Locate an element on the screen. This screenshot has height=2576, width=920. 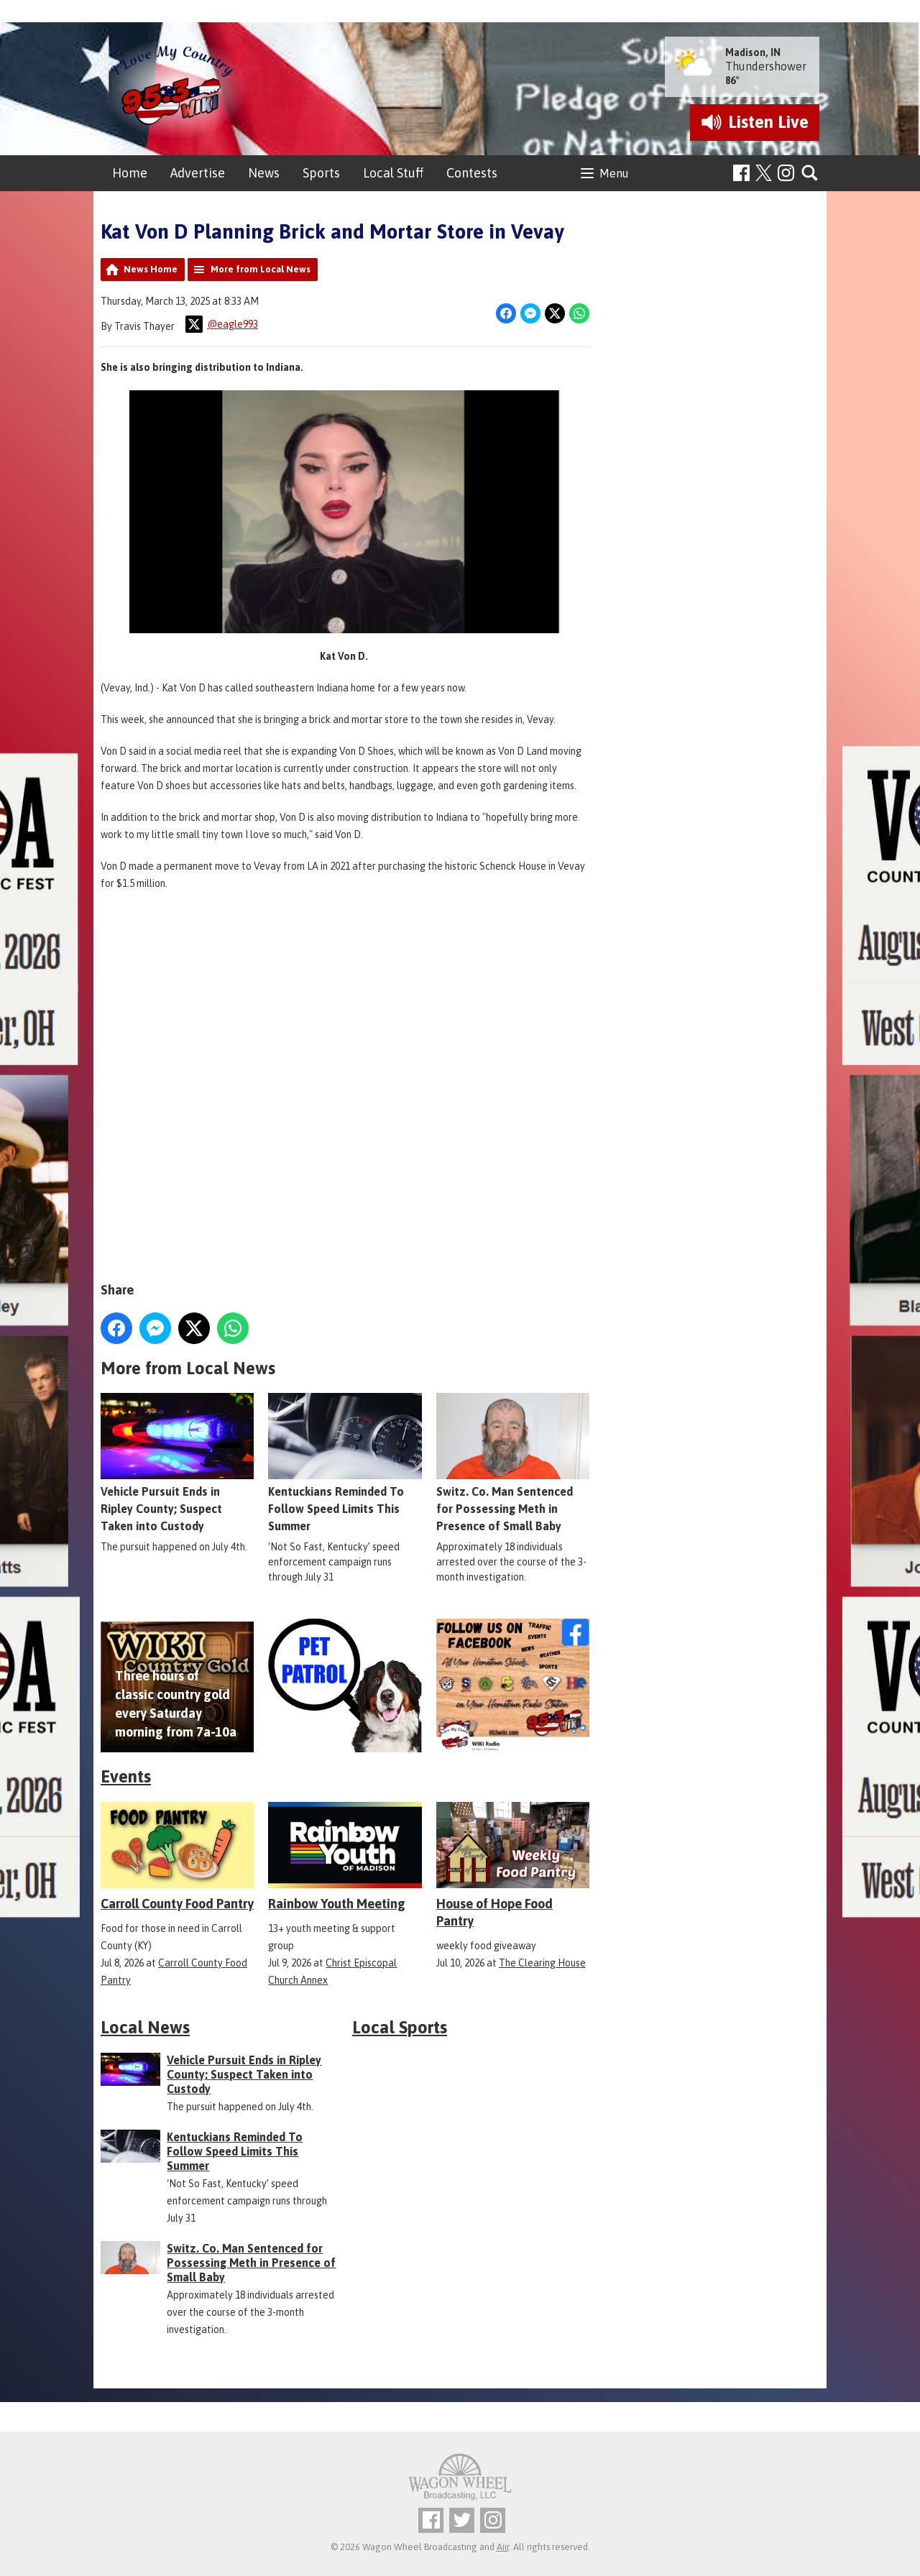
Home is located at coordinates (129, 172).